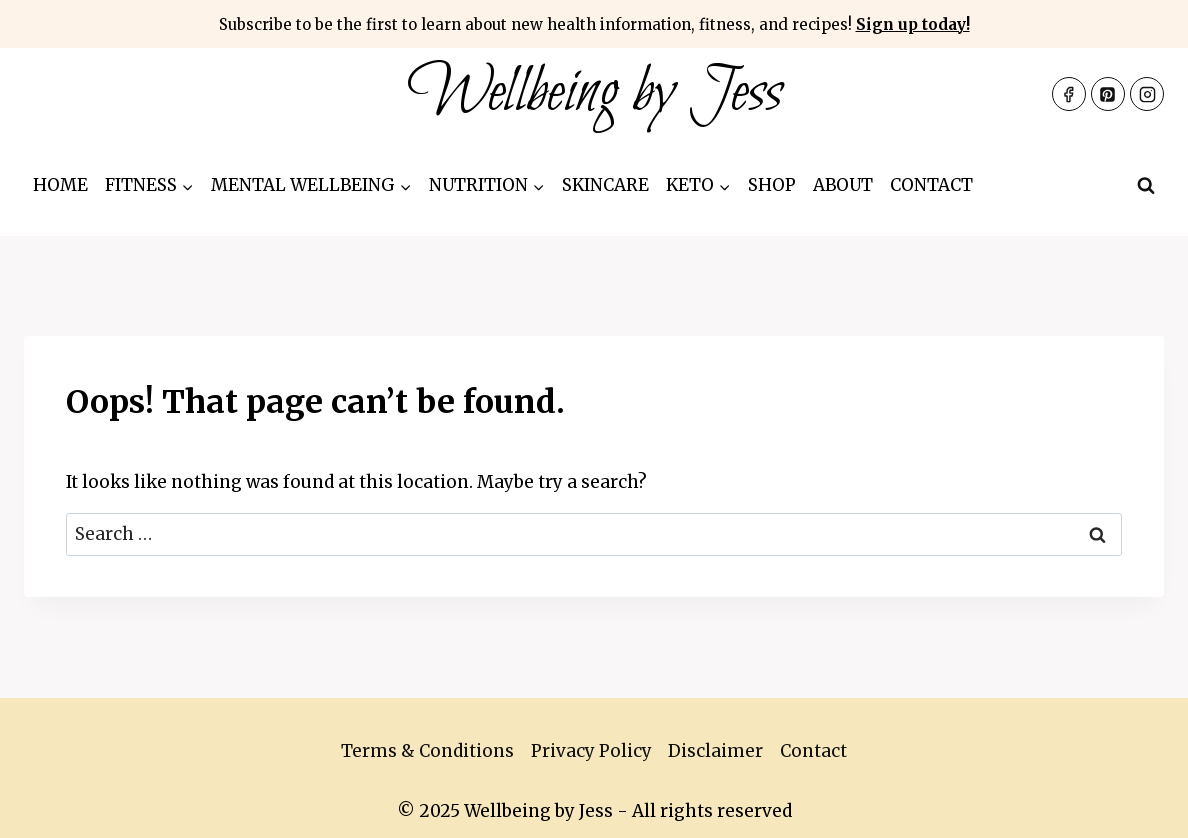 This screenshot has width=1188, height=838. I want to click on [Facebook], so click(1069, 94).